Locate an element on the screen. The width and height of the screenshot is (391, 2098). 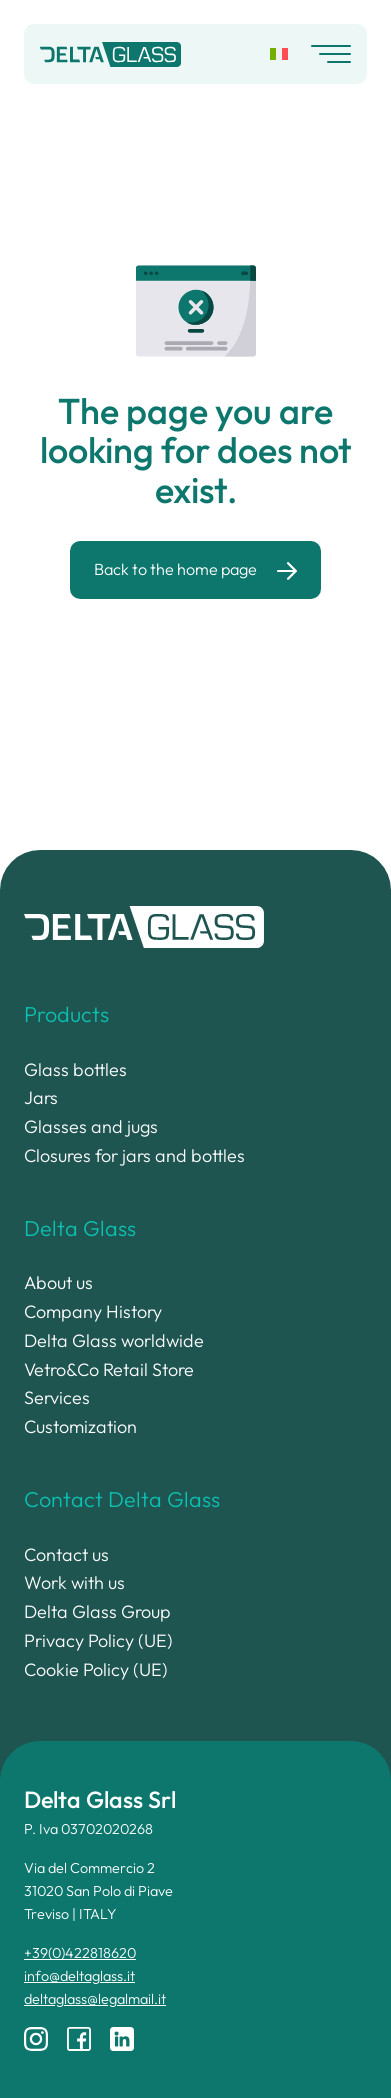
Glass bottles is located at coordinates (75, 1069).